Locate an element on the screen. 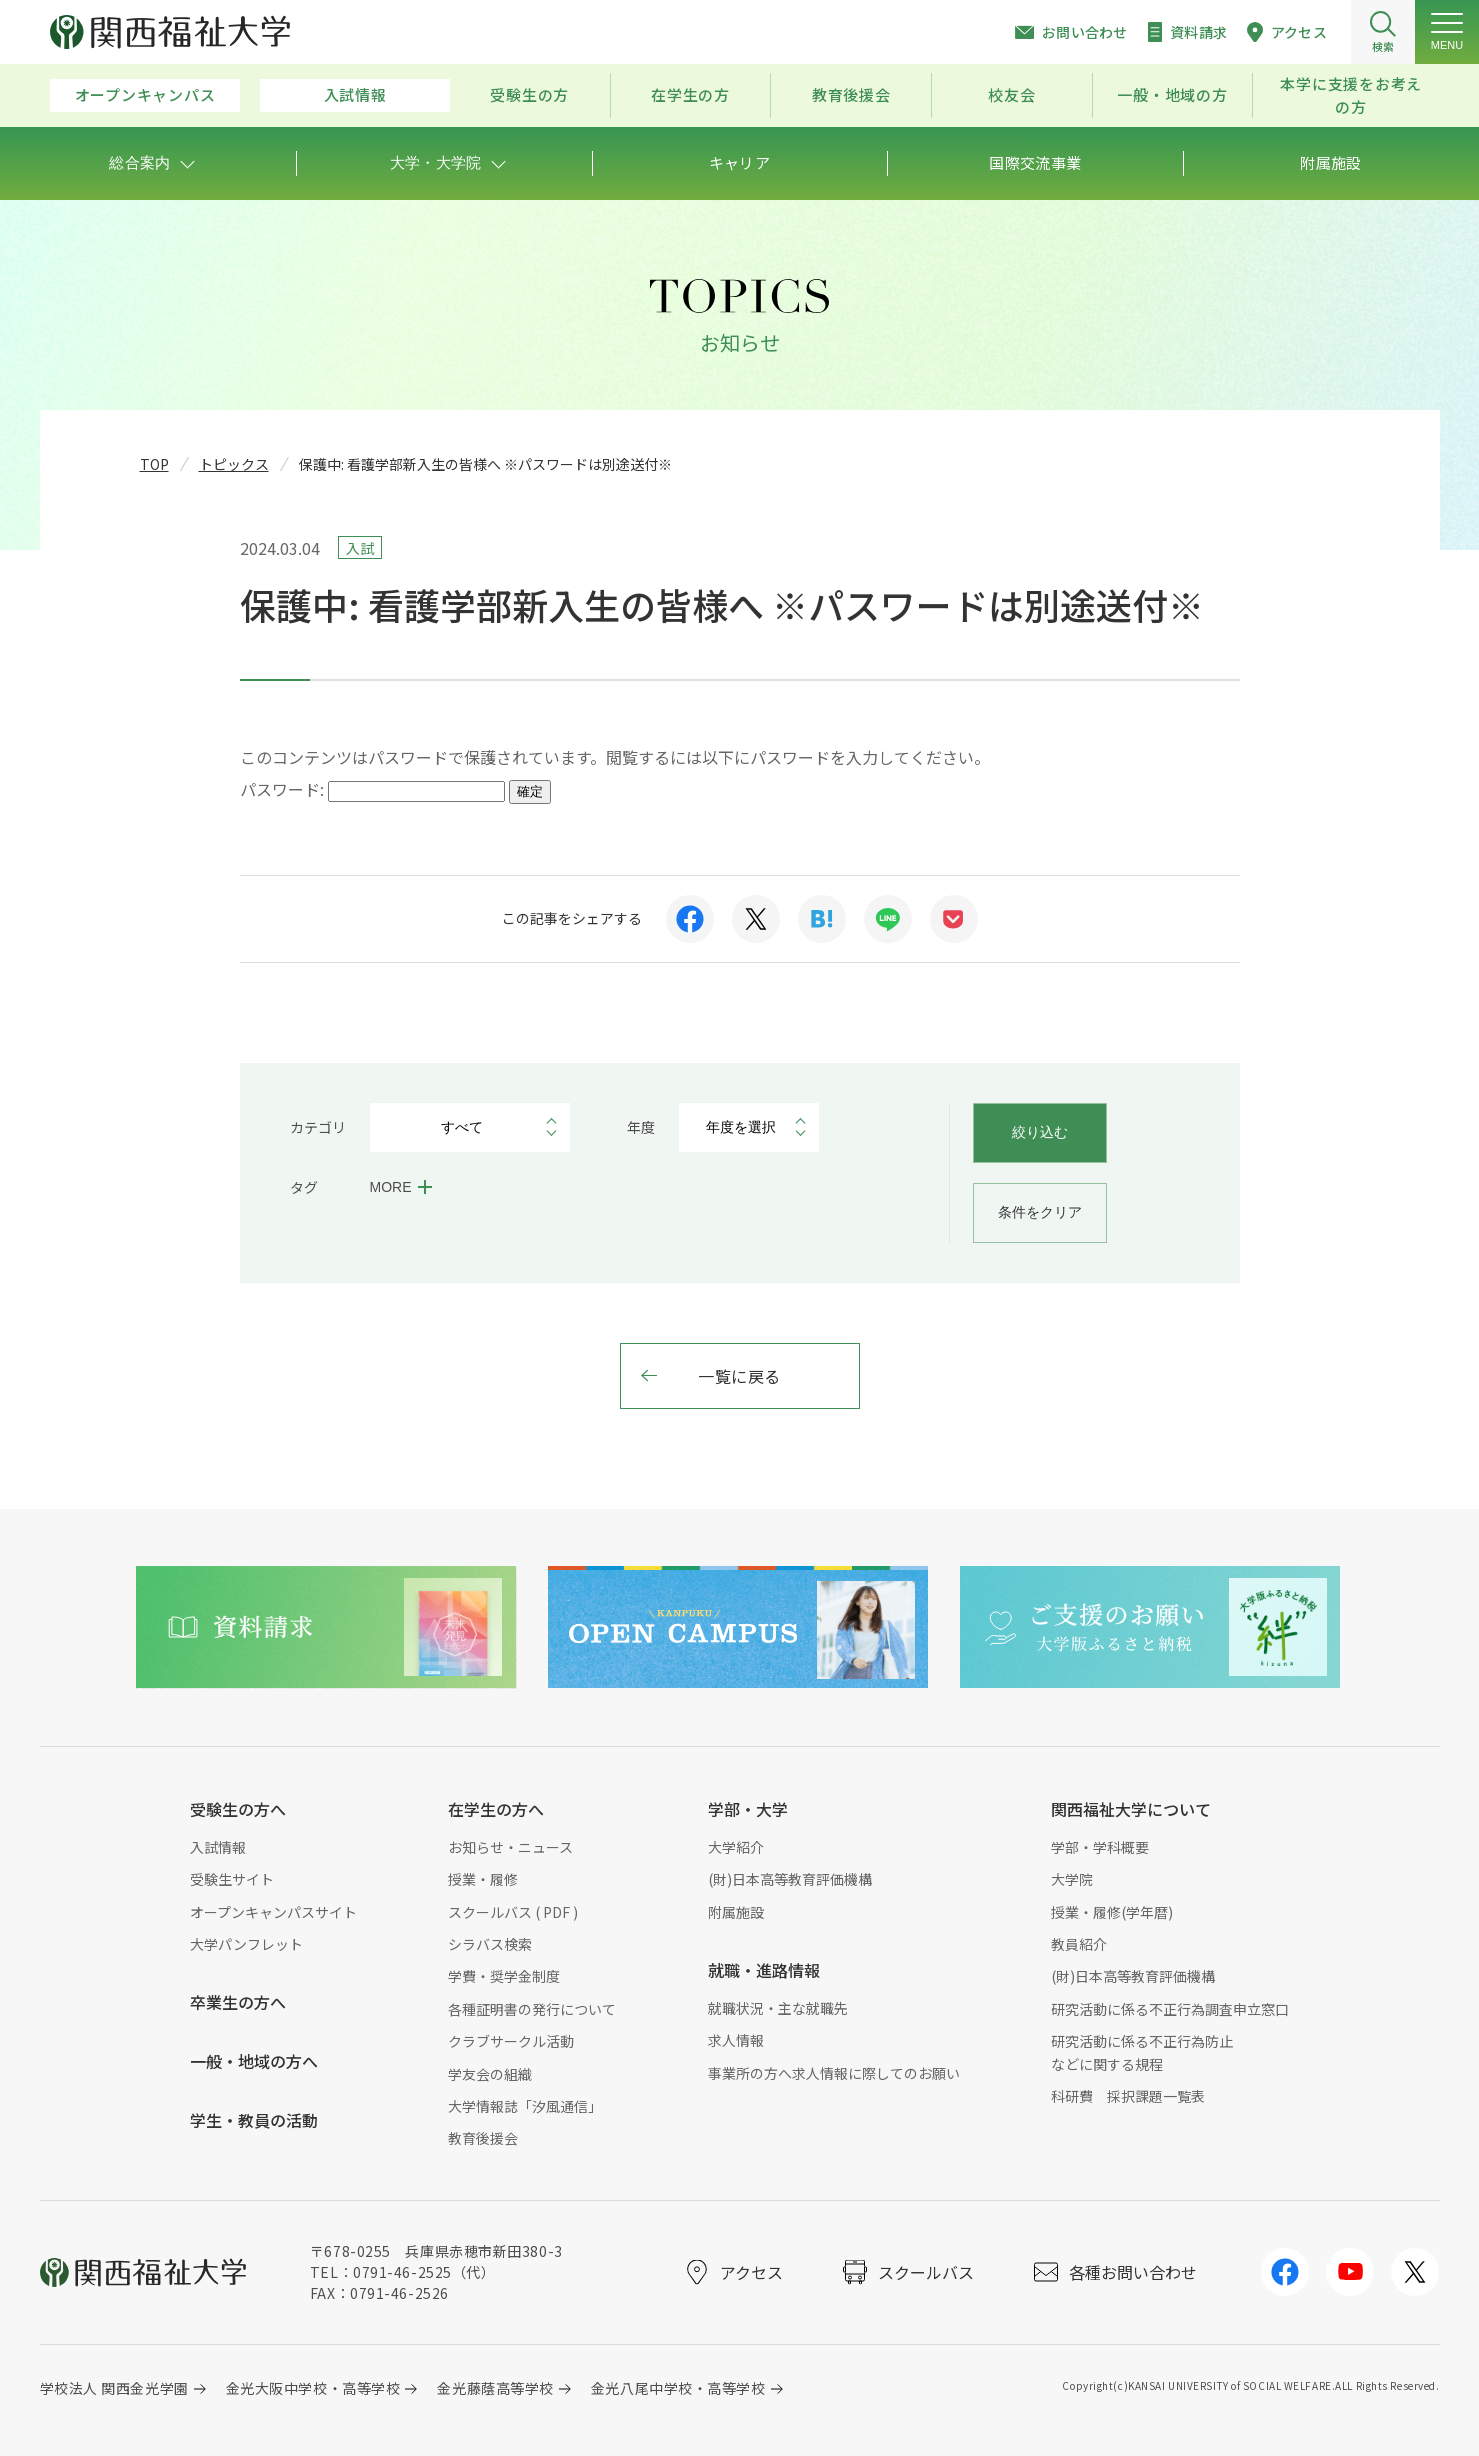 The width and height of the screenshot is (1479, 2456). 教員紹介 is located at coordinates (1079, 1944).